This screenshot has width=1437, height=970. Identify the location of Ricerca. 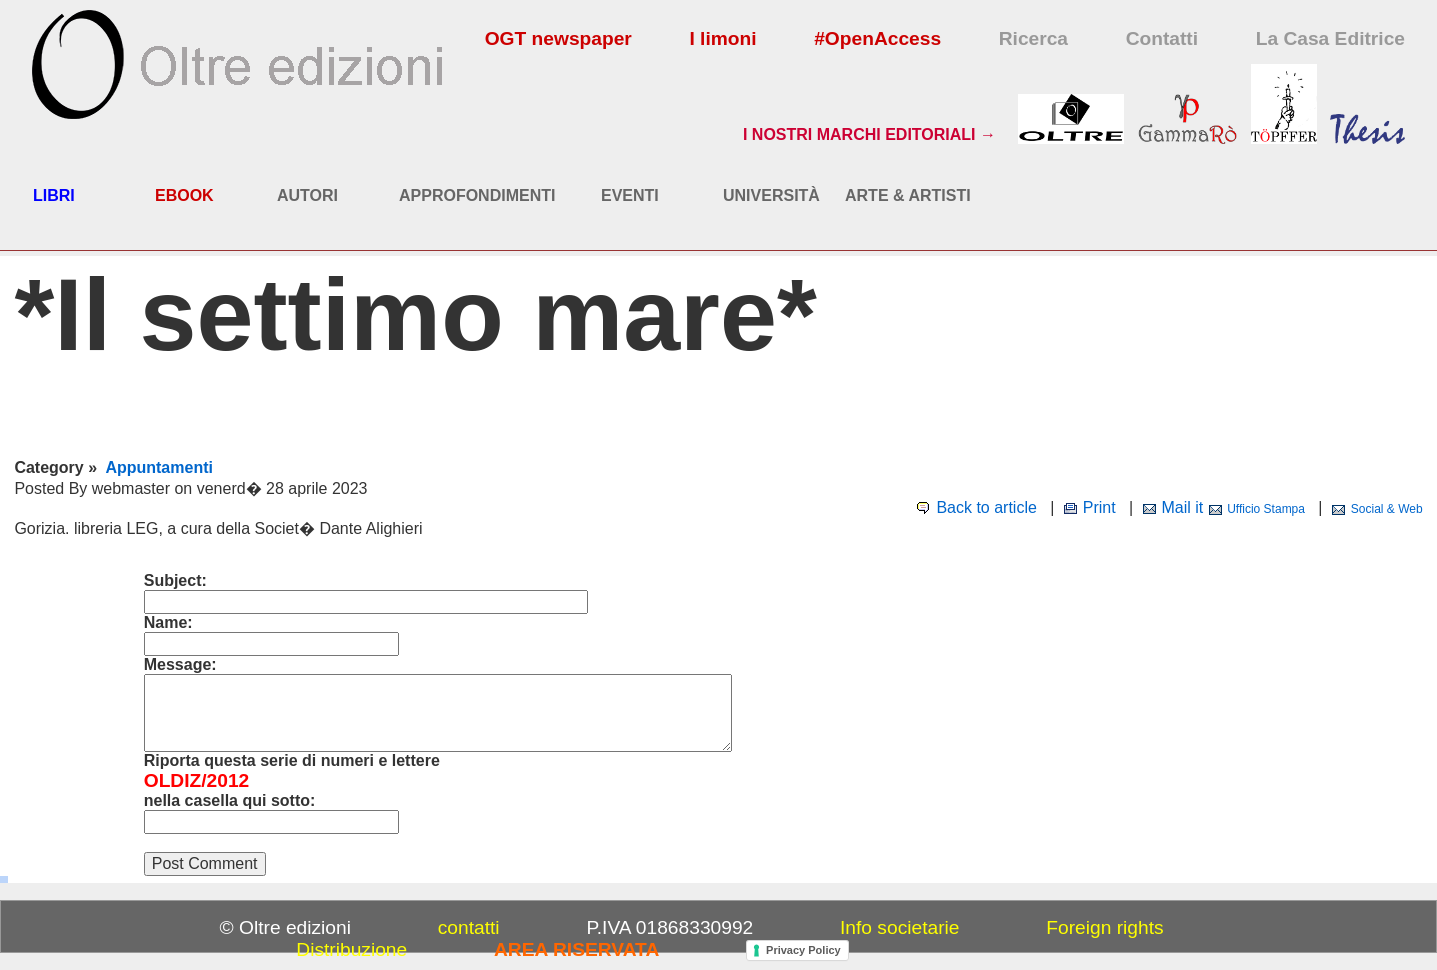
(1033, 38).